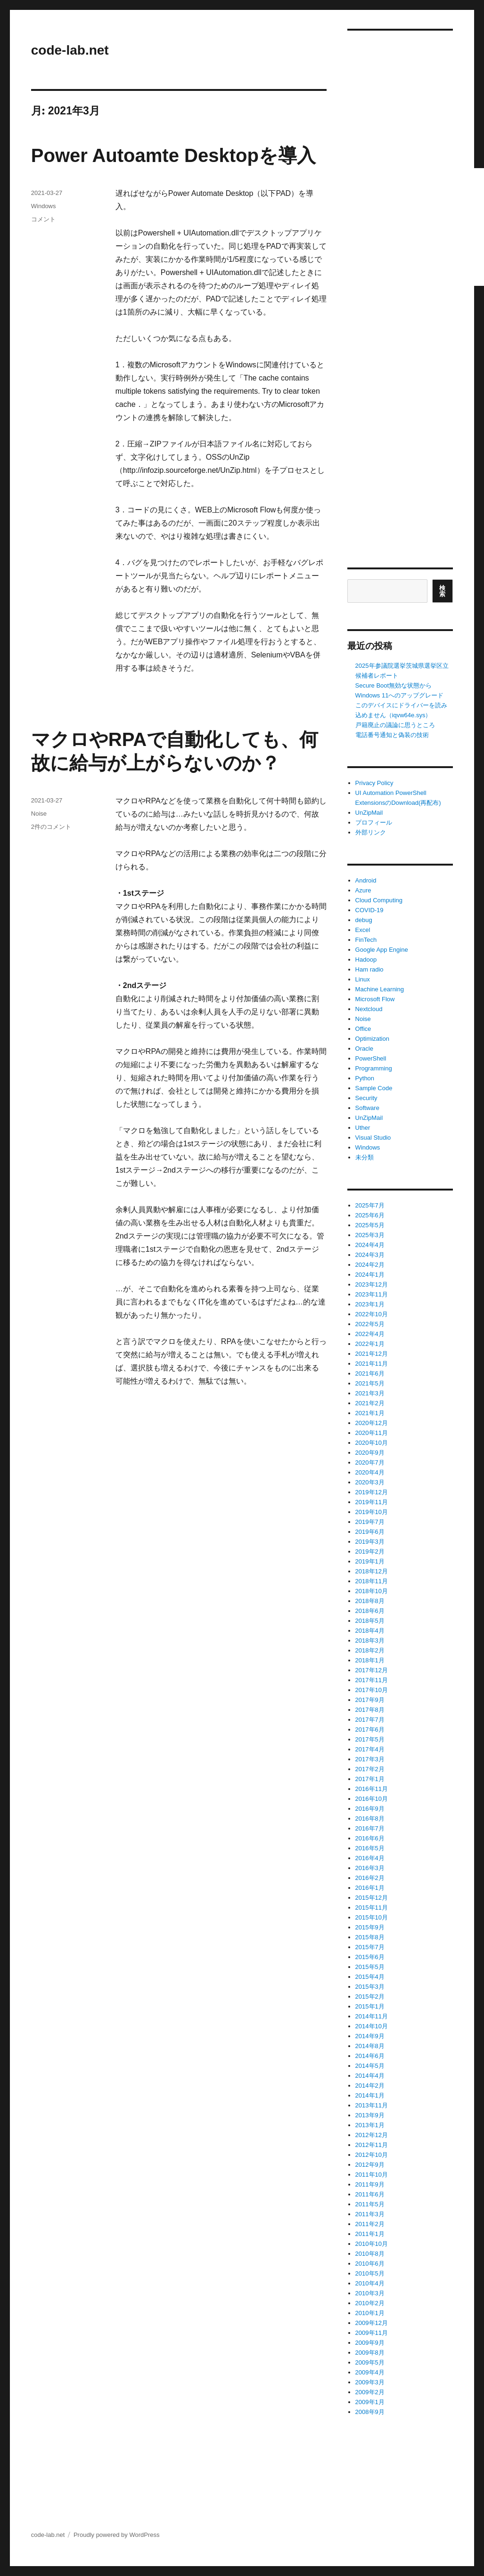 The image size is (484, 2576). Describe the element at coordinates (370, 1383) in the screenshot. I see `2021年5月` at that location.